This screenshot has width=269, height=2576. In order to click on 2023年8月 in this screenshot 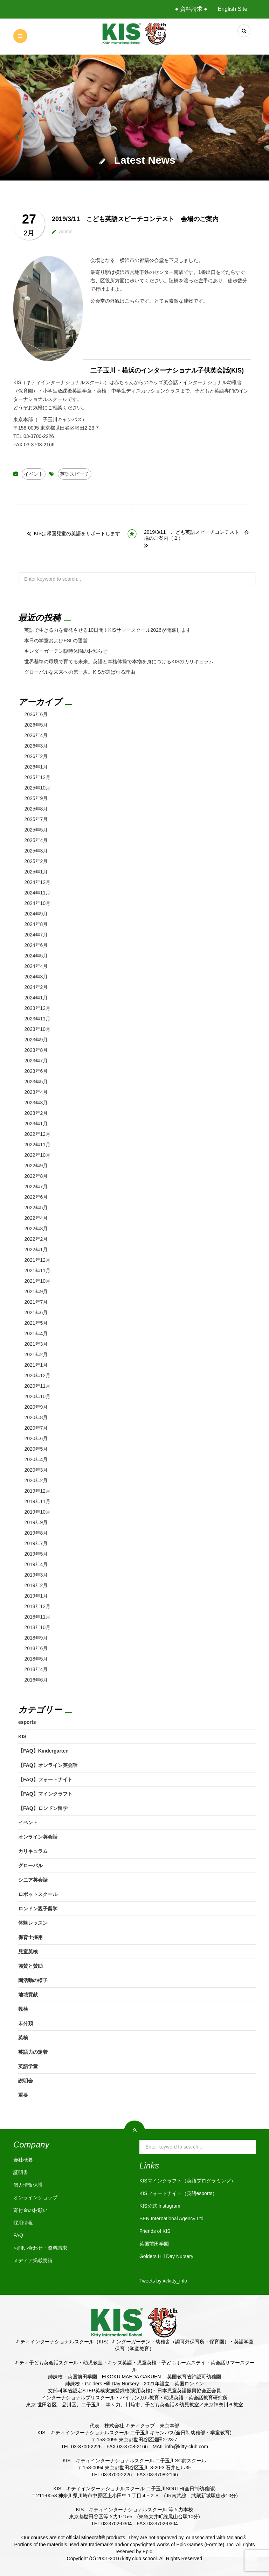, I will do `click(36, 1050)`.